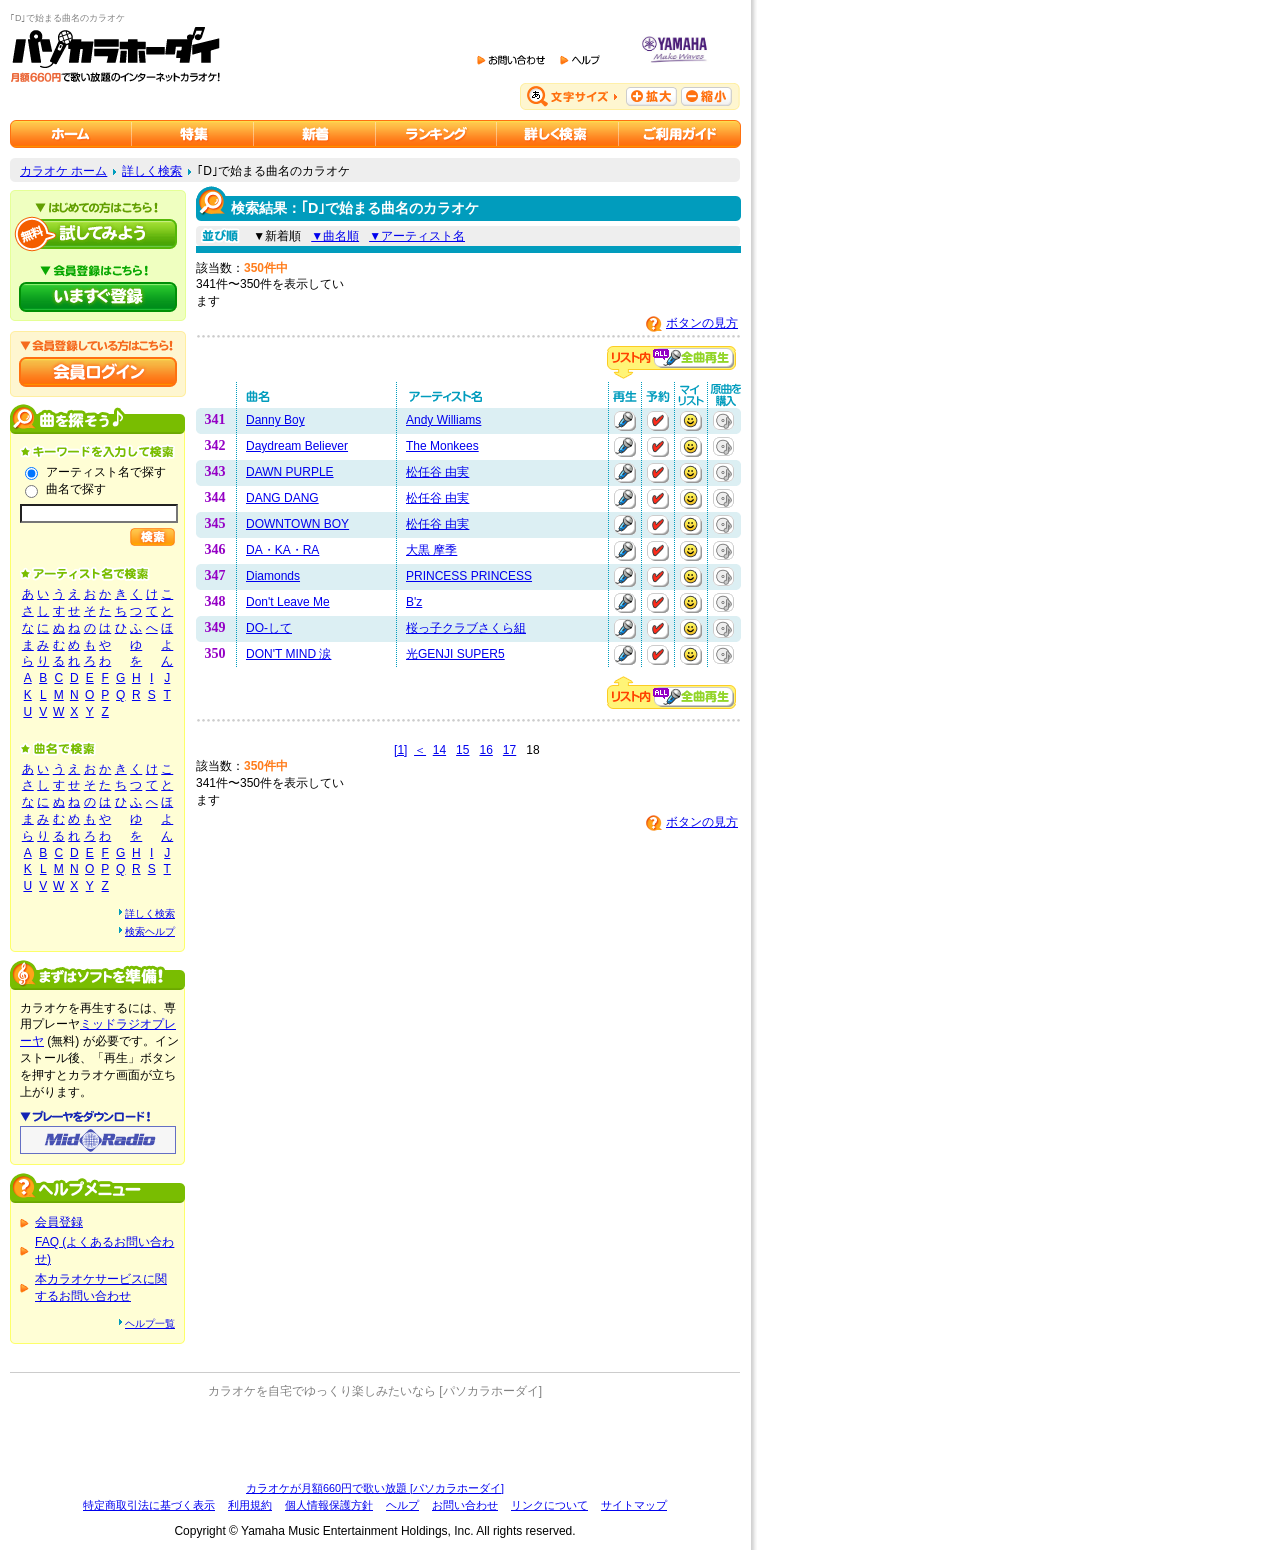 This screenshot has height=1550, width=1280. What do you see at coordinates (269, 628) in the screenshot?
I see `DO-して` at bounding box center [269, 628].